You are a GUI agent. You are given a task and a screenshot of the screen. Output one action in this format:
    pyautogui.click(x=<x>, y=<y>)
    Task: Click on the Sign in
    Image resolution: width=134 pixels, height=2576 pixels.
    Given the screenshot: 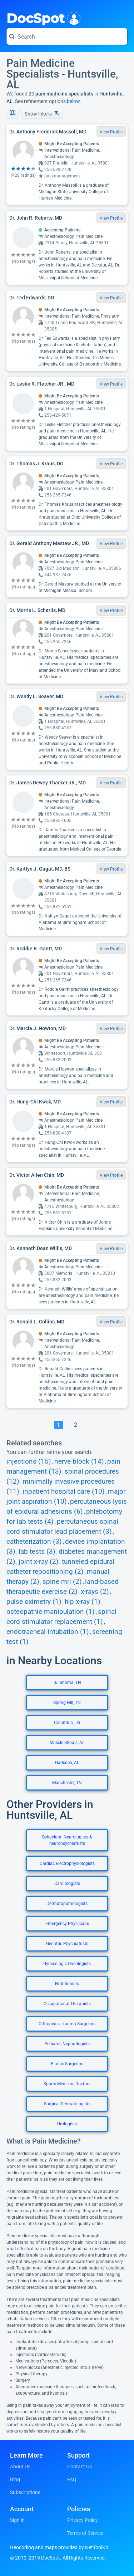 What is the action you would take?
    pyautogui.click(x=17, y=2520)
    